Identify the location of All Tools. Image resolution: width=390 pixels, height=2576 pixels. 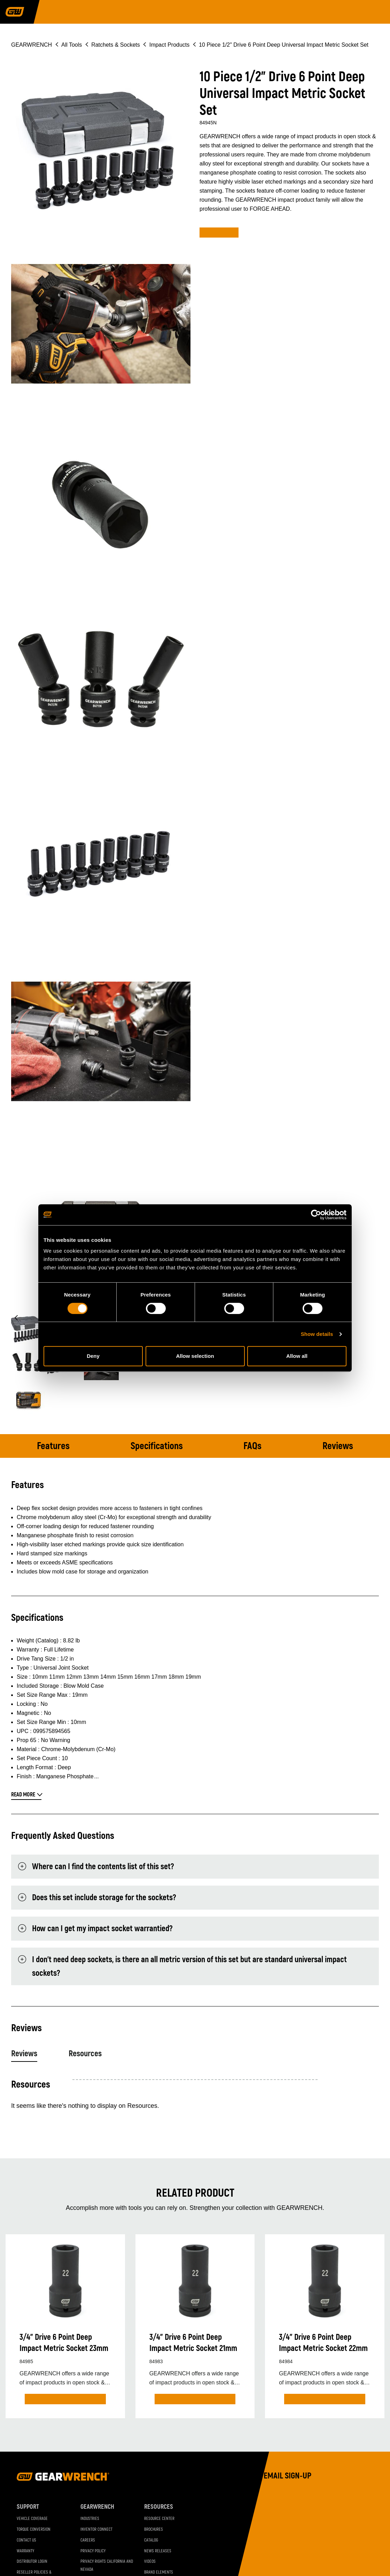
(71, 45).